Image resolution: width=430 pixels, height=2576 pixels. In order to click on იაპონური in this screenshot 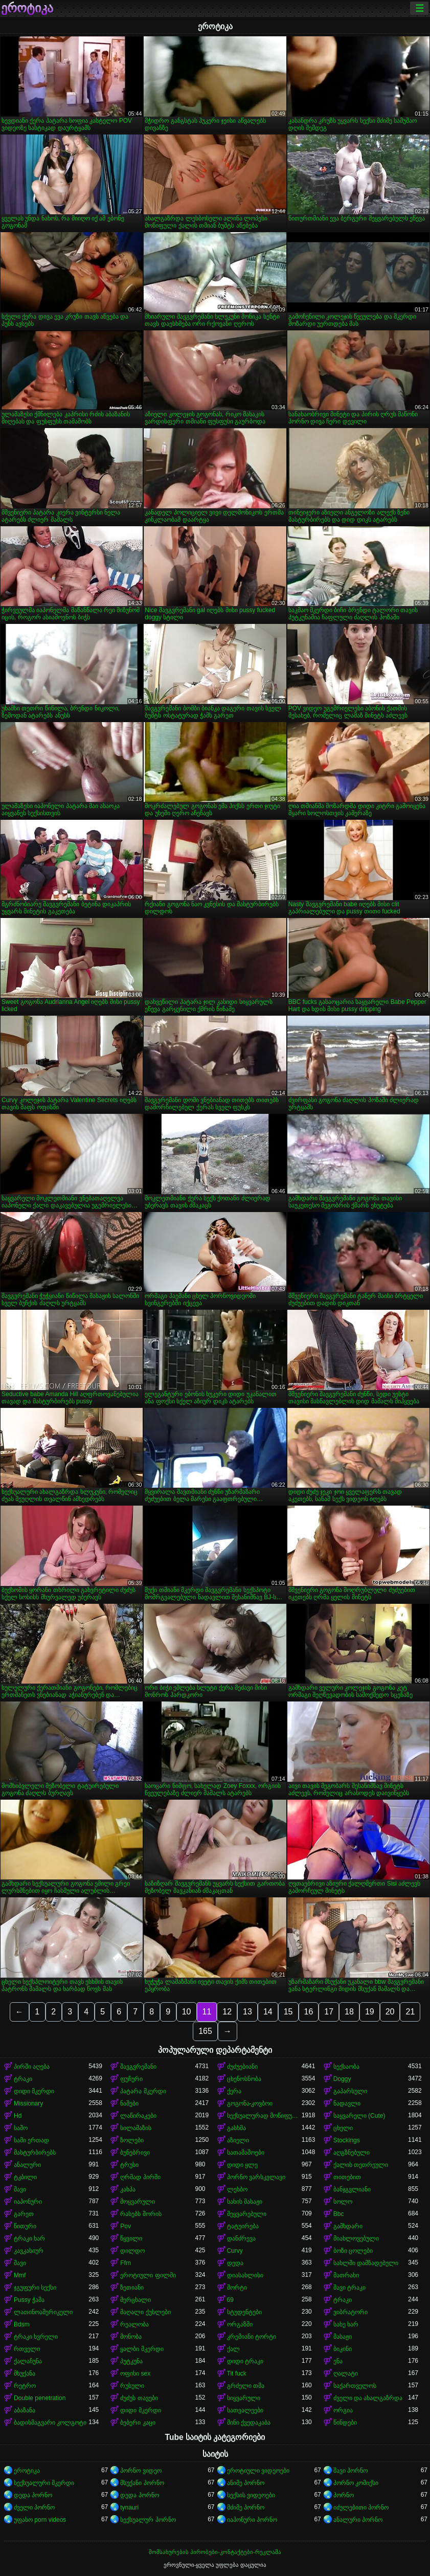, I will do `click(28, 2201)`.